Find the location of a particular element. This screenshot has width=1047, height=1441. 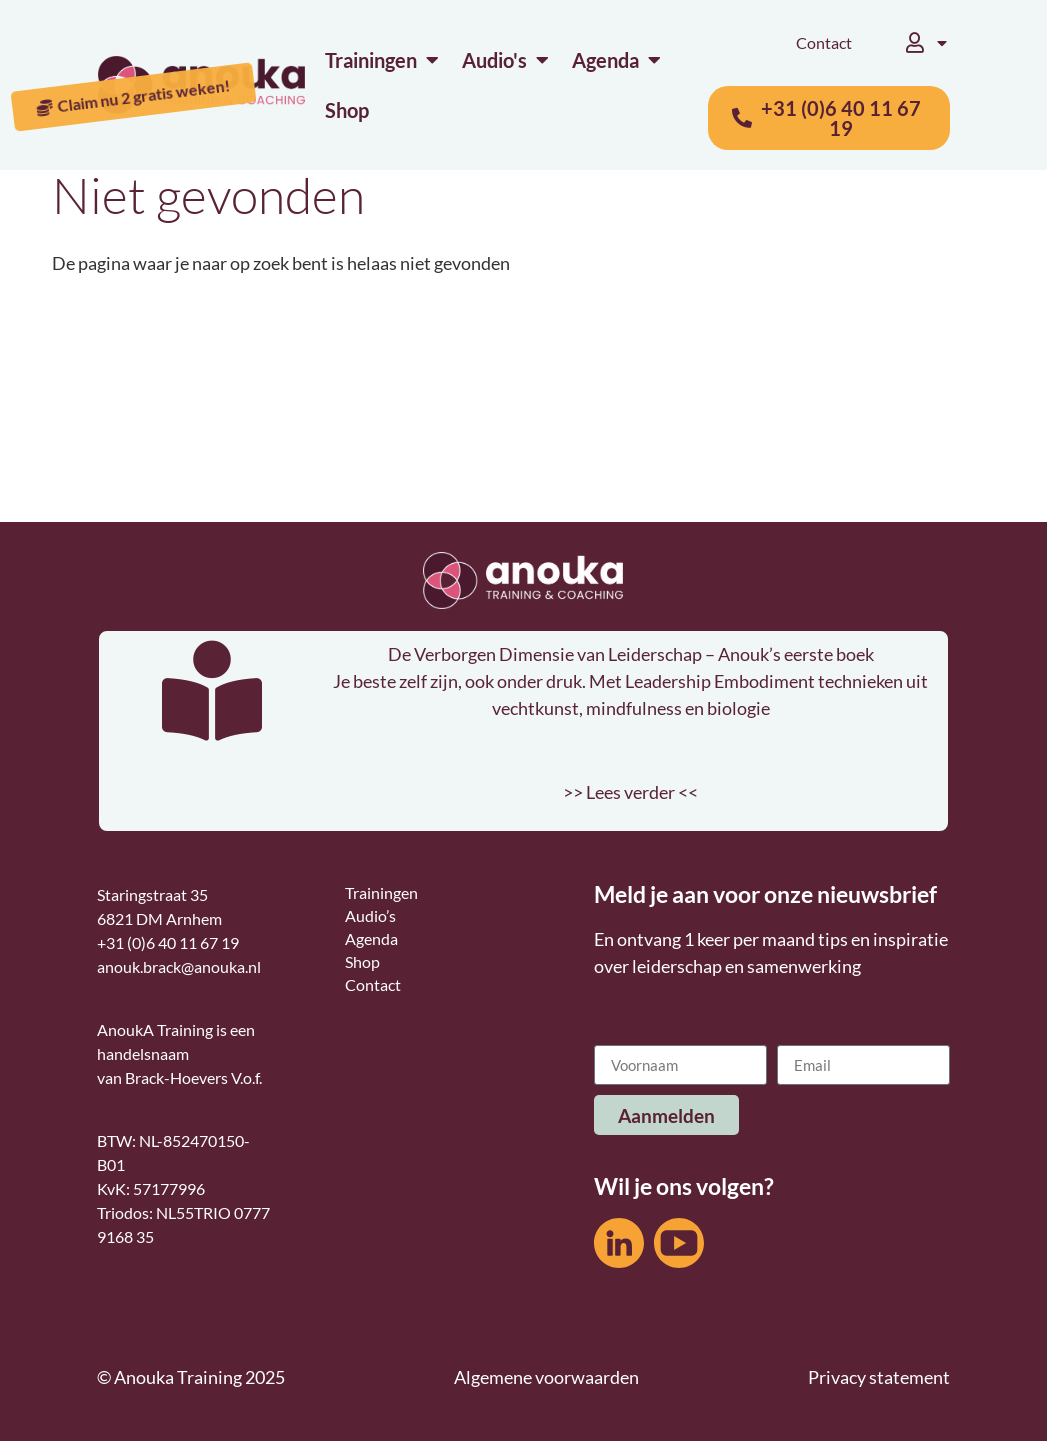

>> Lees verder << is located at coordinates (630, 792).